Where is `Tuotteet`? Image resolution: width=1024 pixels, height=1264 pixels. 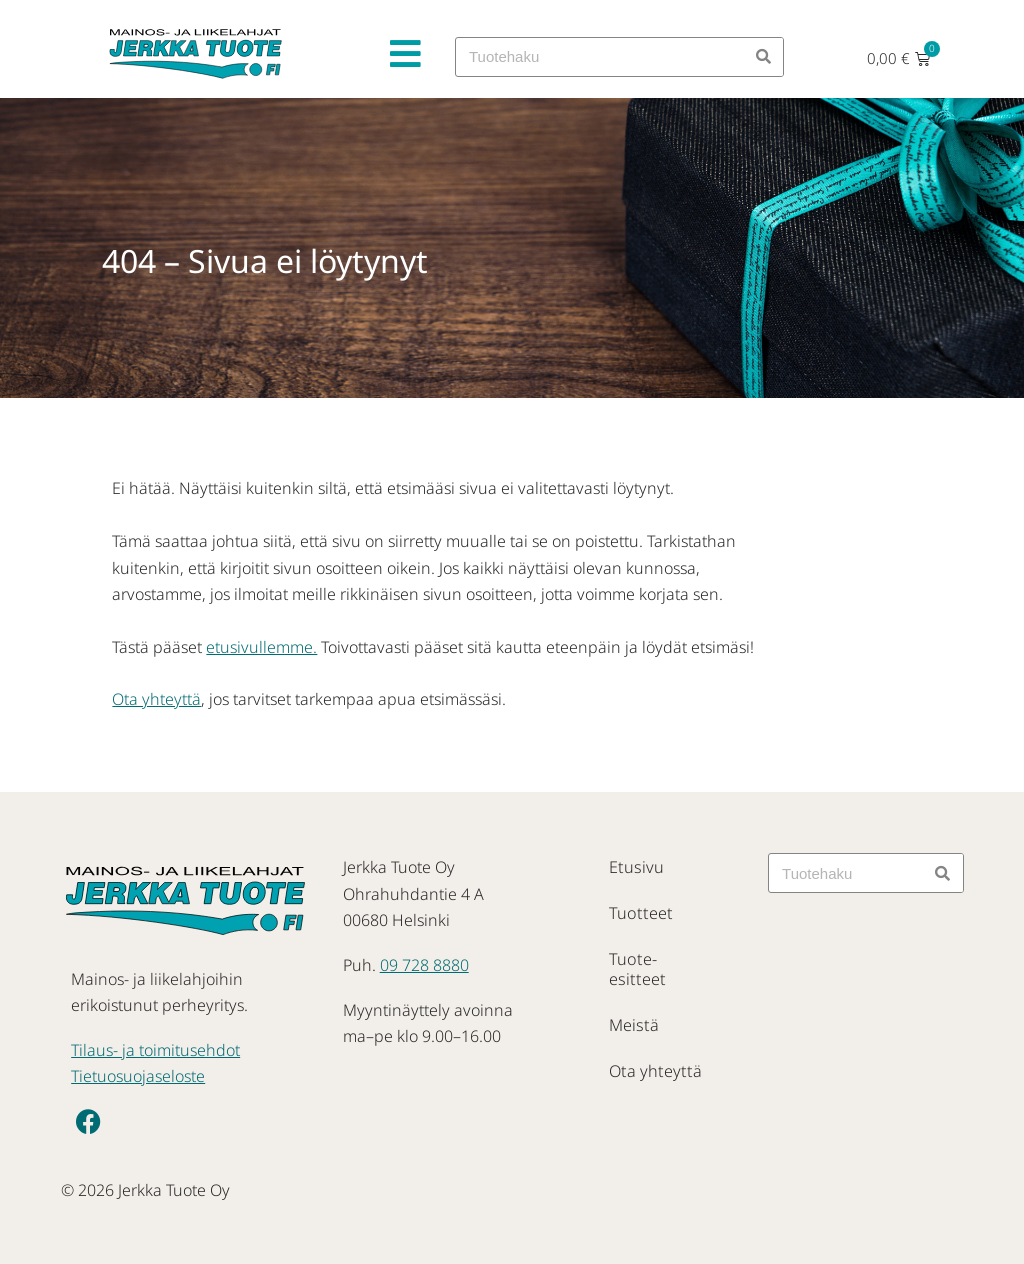 Tuotteet is located at coordinates (638, 913).